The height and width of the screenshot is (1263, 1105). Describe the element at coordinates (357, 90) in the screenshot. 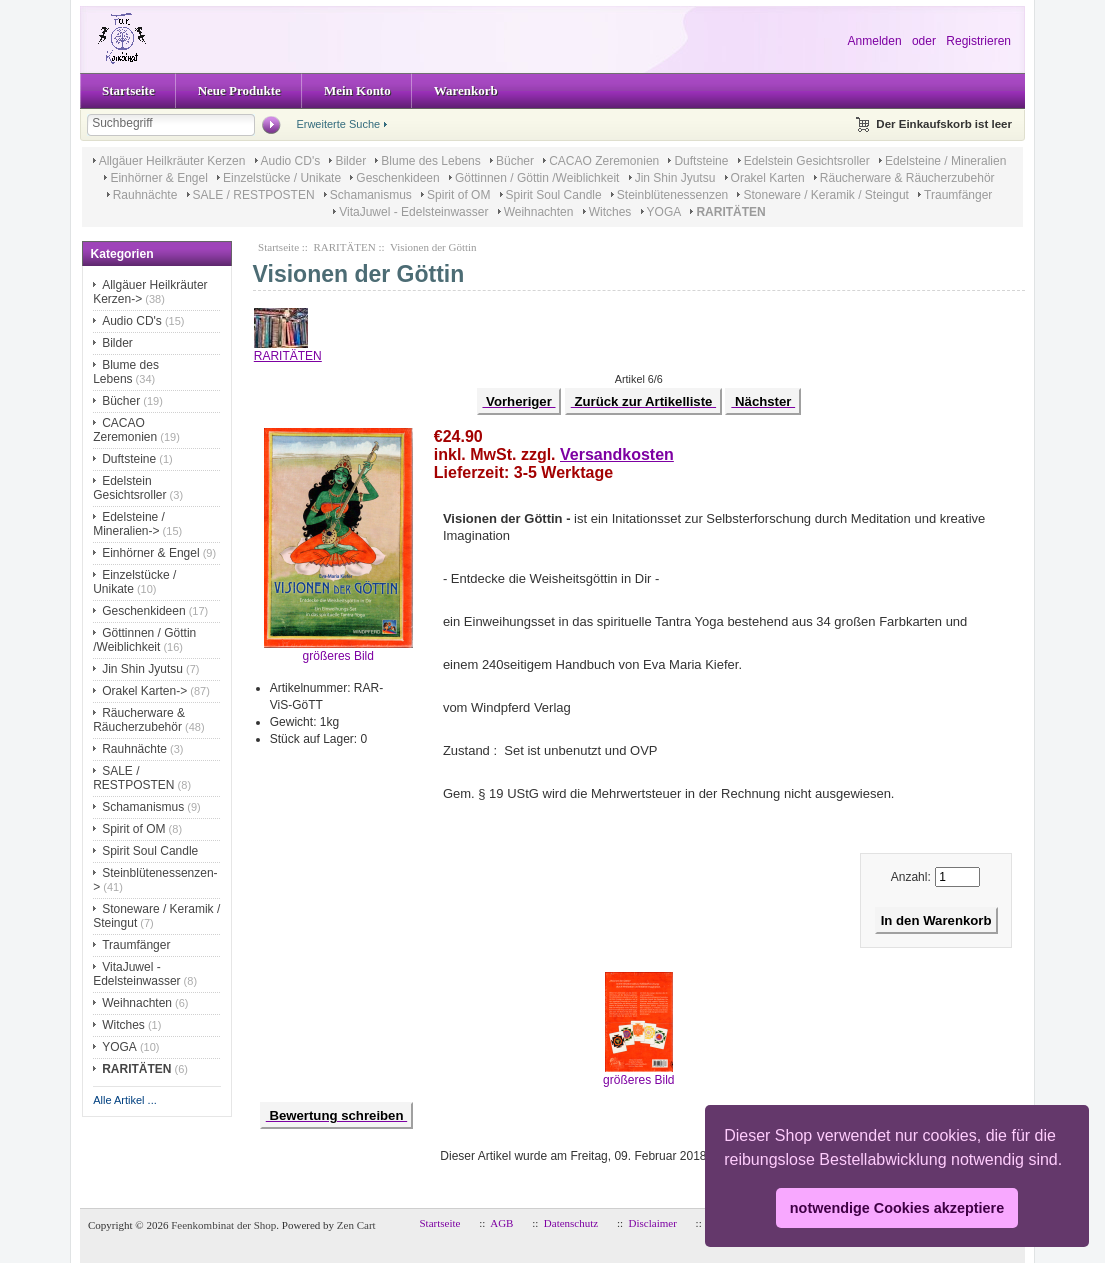

I see `Mein Konto` at that location.